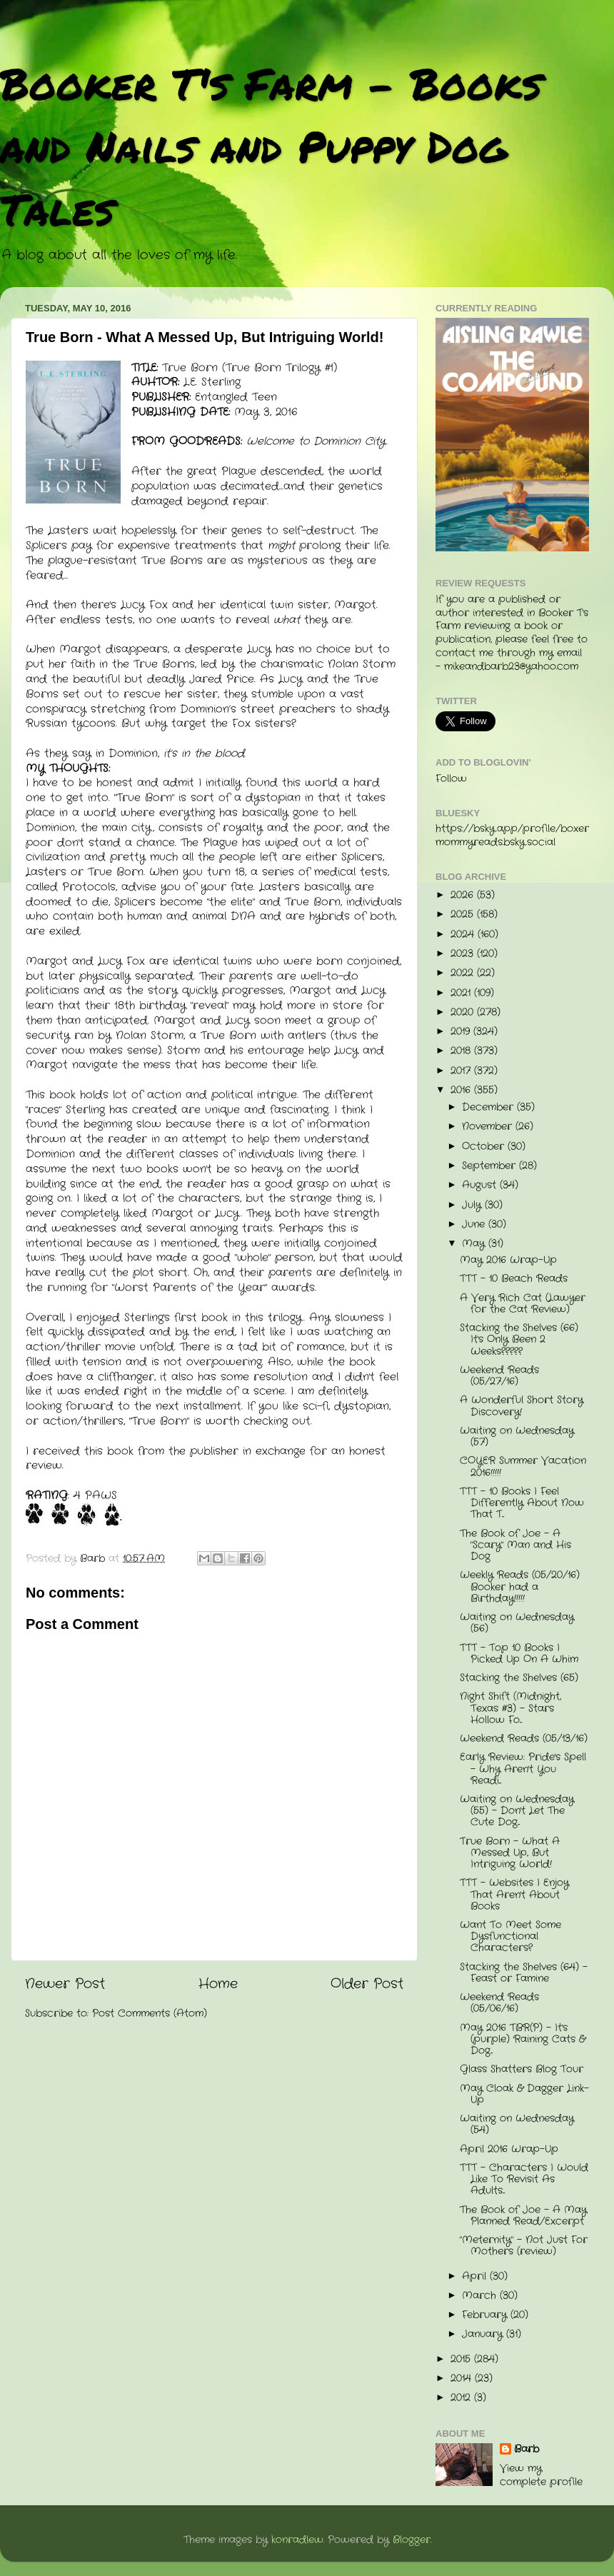 The height and width of the screenshot is (2576, 614). I want to click on Barb, so click(526, 2449).